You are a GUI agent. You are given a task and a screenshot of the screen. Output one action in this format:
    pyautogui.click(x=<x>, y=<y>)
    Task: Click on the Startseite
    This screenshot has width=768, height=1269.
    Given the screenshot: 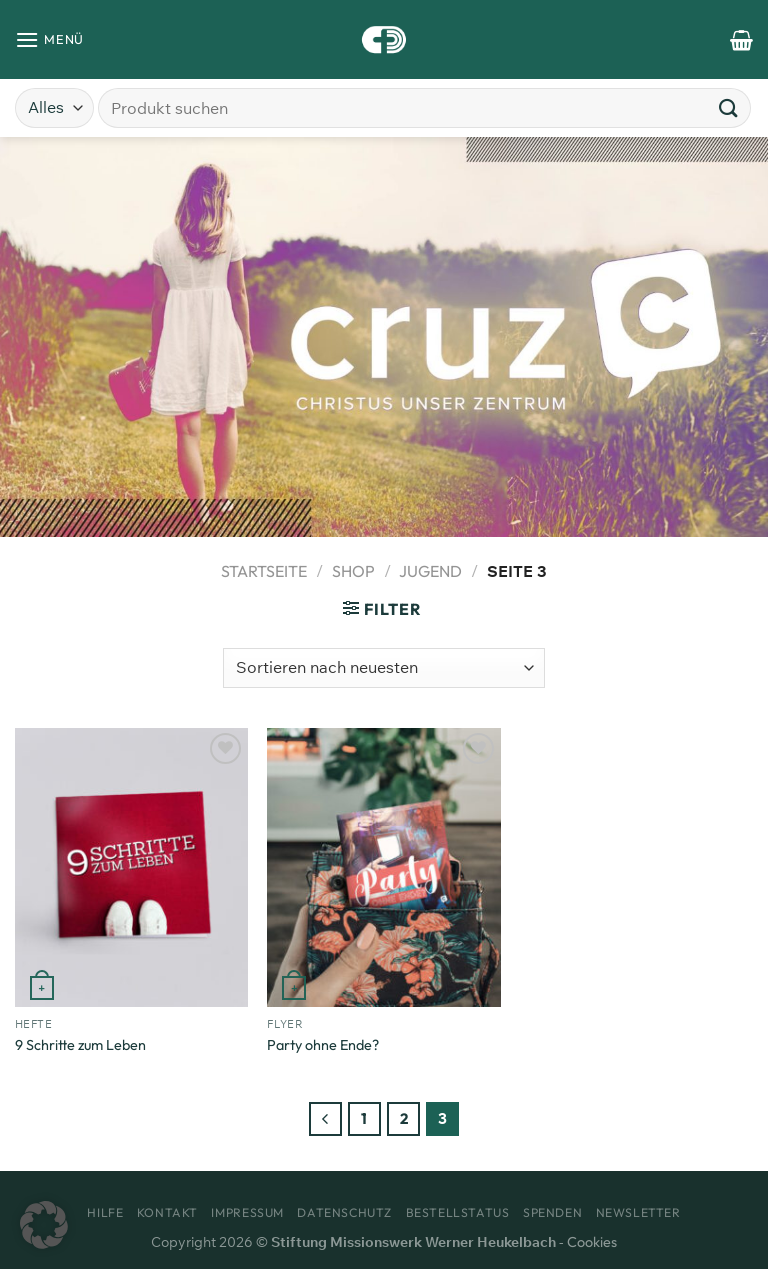 What is the action you would take?
    pyautogui.click(x=264, y=571)
    